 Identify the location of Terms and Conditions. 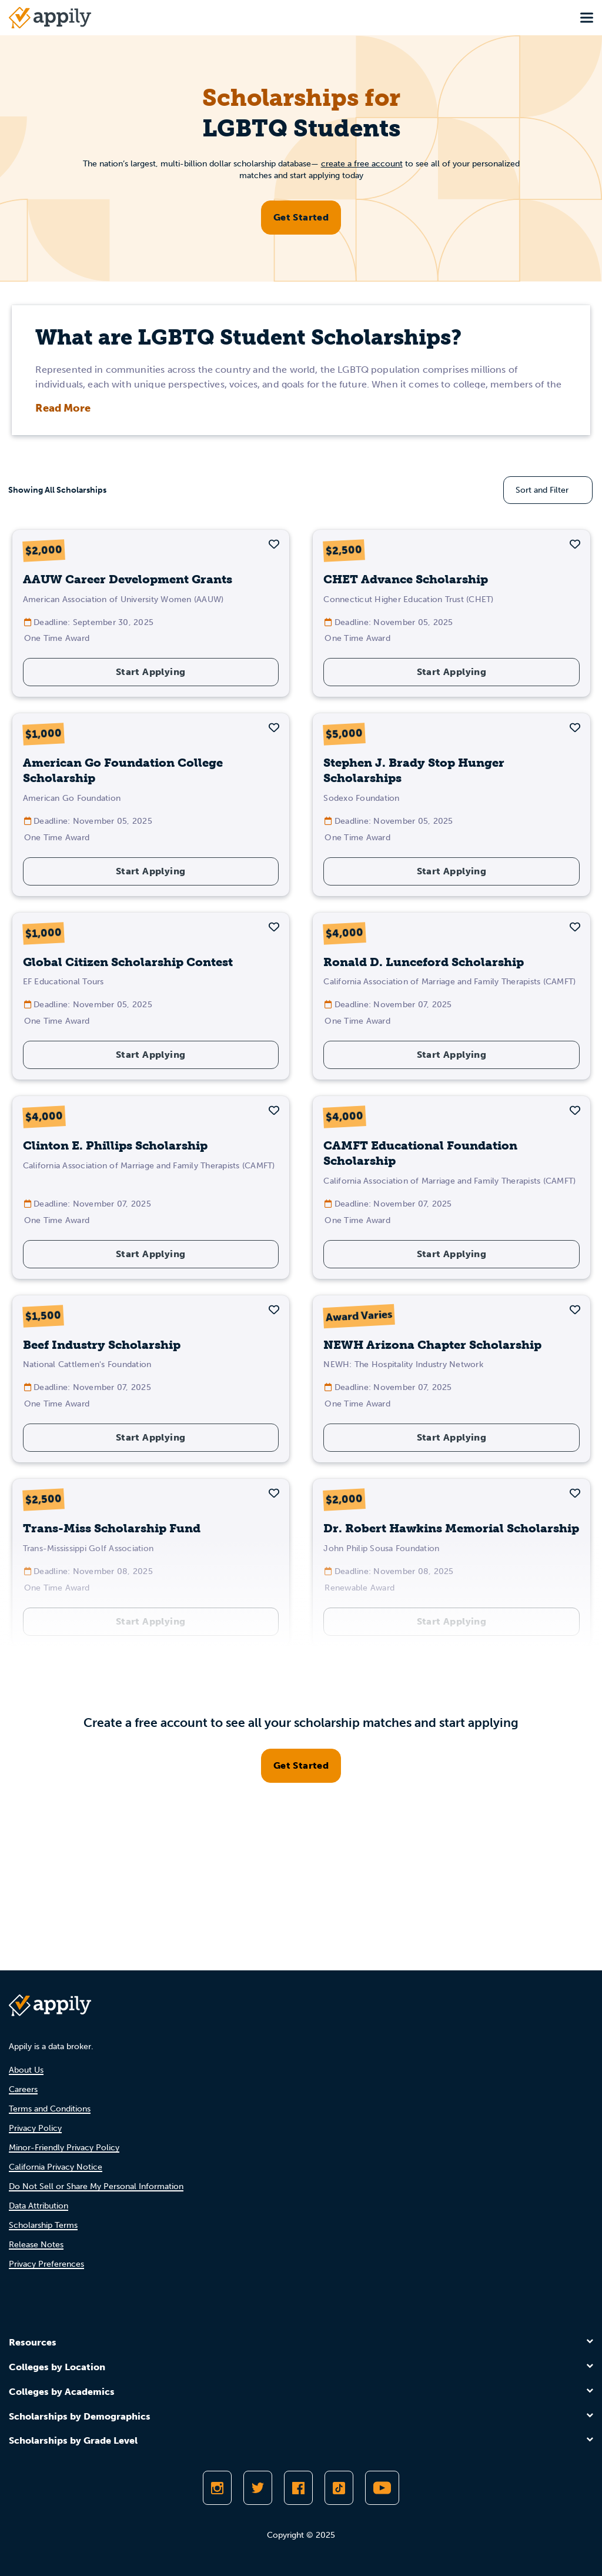
(50, 2109).